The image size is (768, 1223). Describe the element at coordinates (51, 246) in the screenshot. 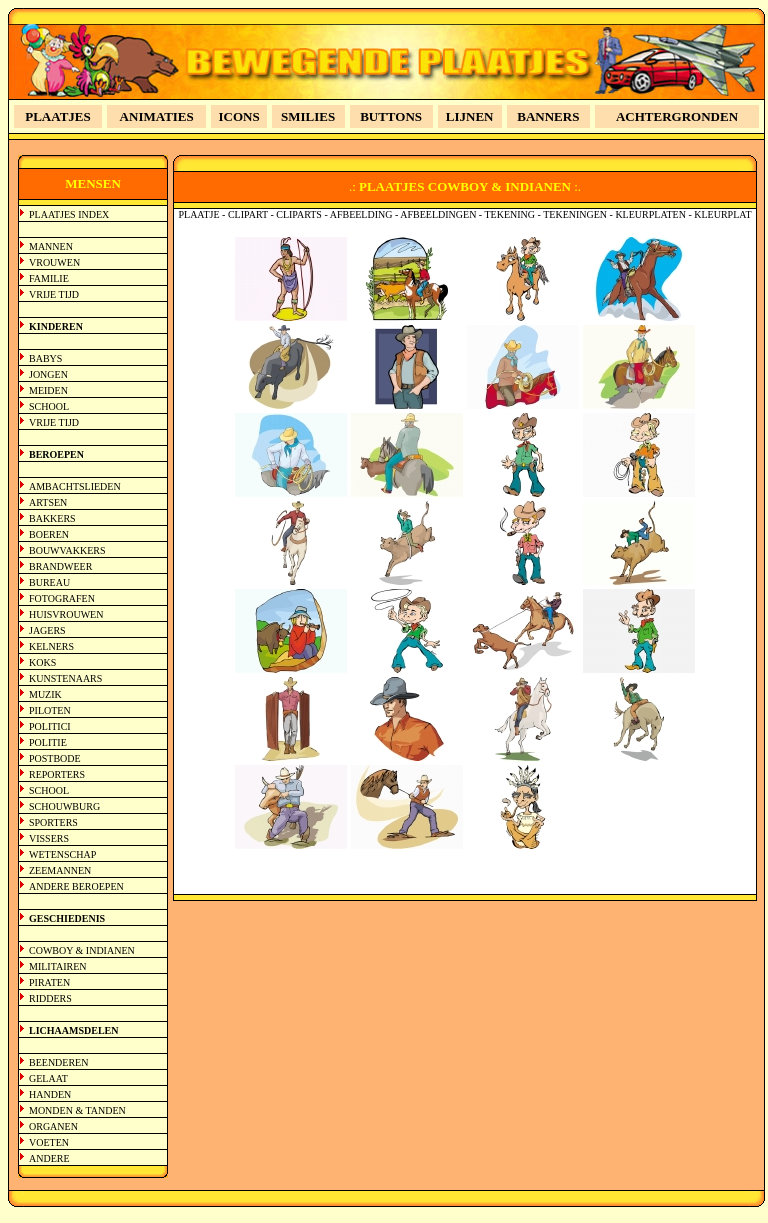

I see `MANNEN` at that location.